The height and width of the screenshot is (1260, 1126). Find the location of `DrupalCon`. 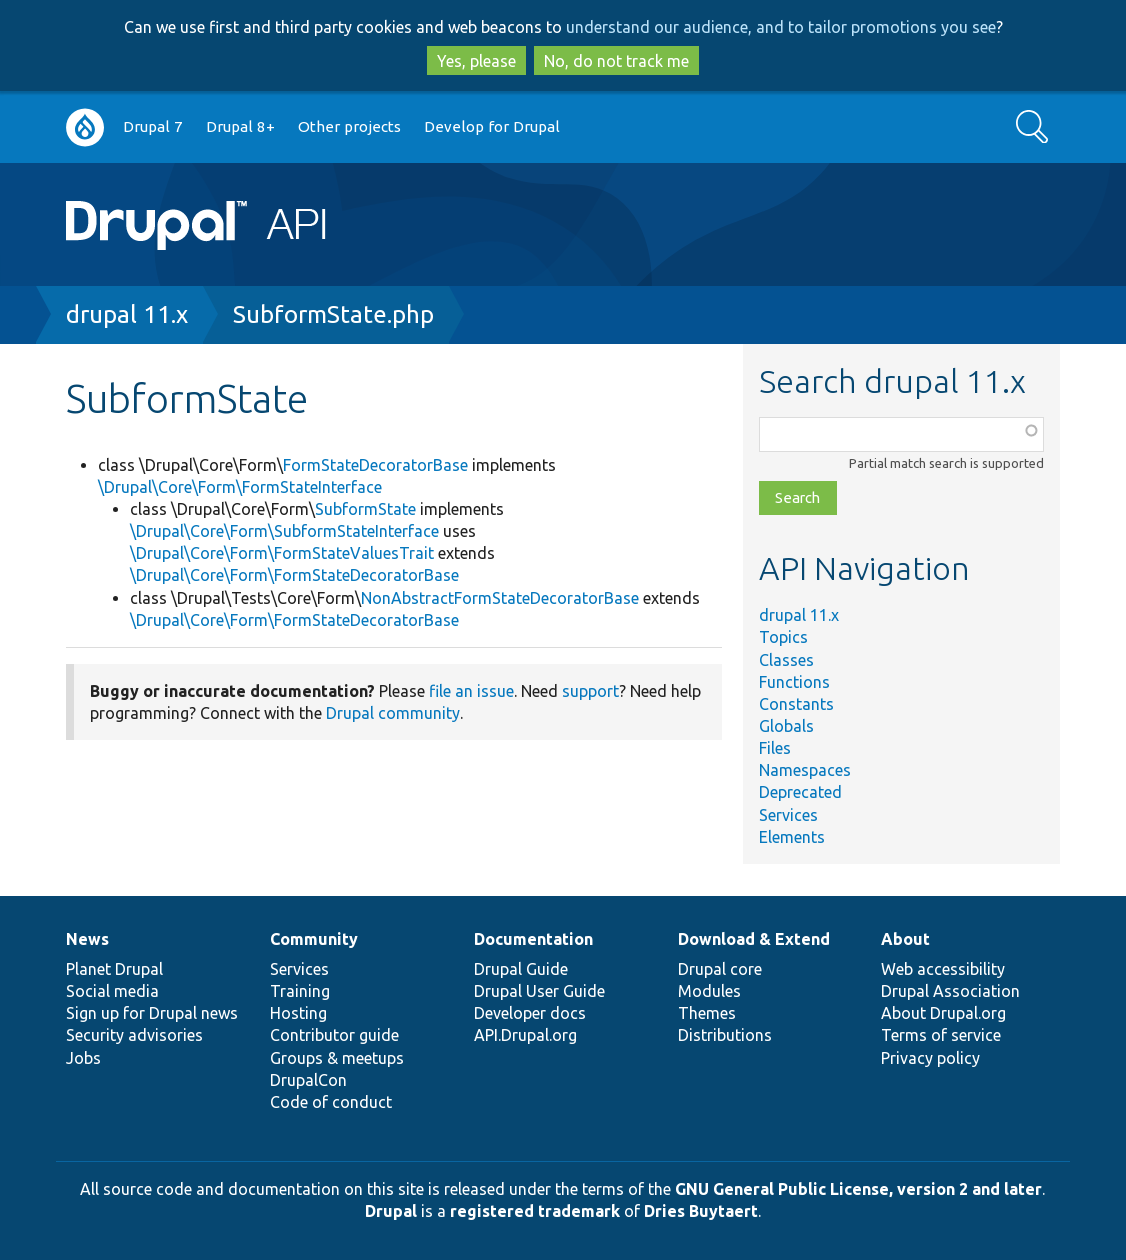

DrupalCon is located at coordinates (308, 1080).